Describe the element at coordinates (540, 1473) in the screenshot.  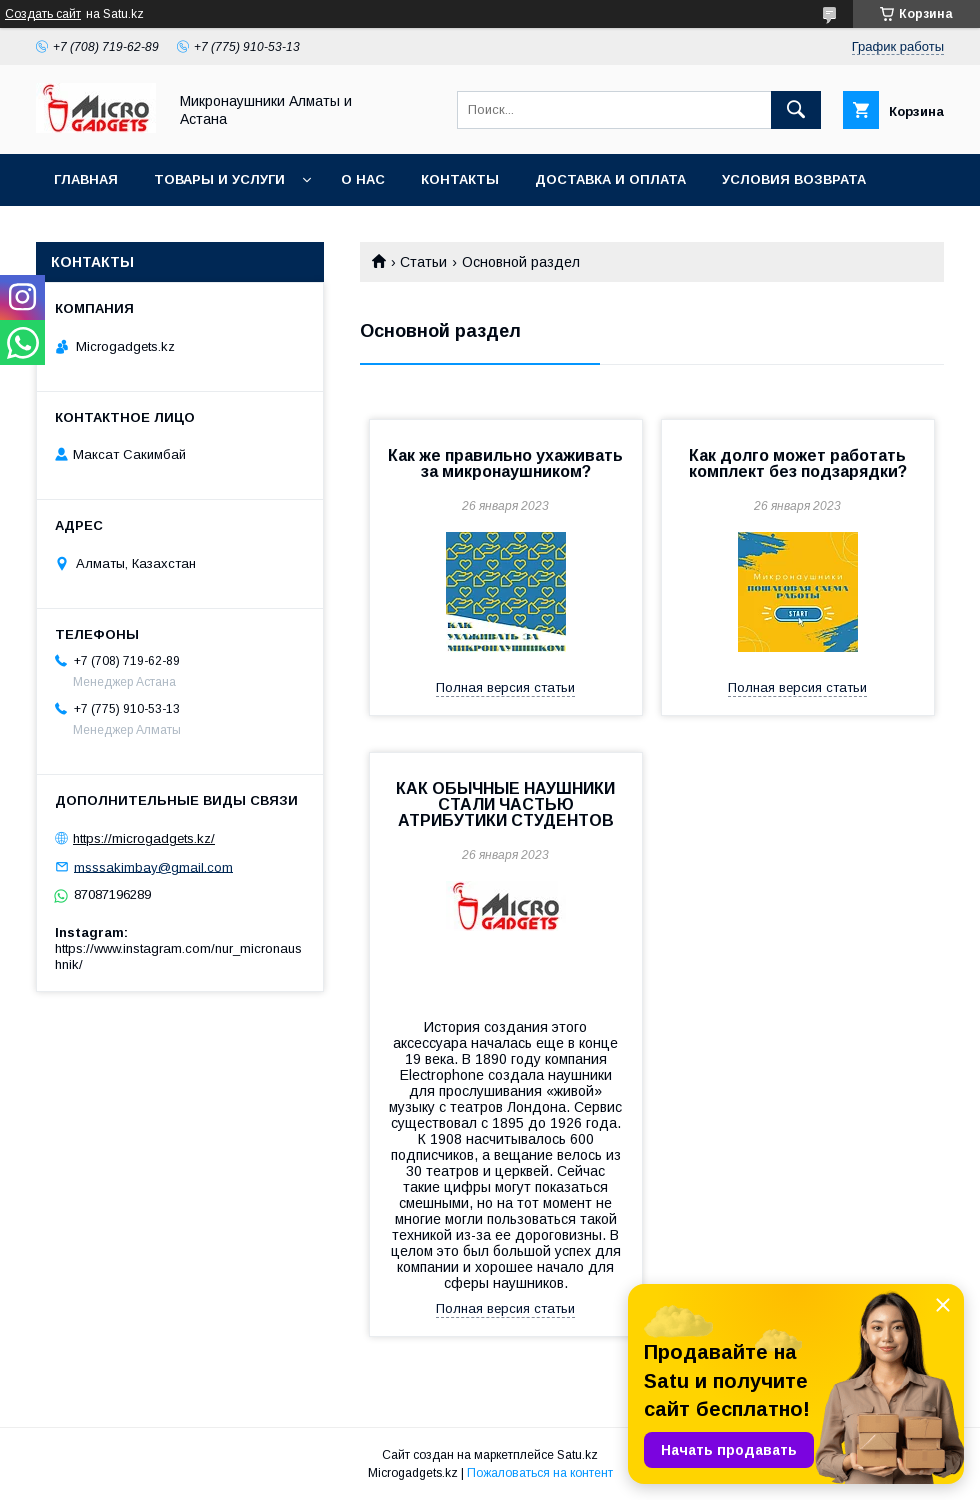
I see `Пожаловаться на контент` at that location.